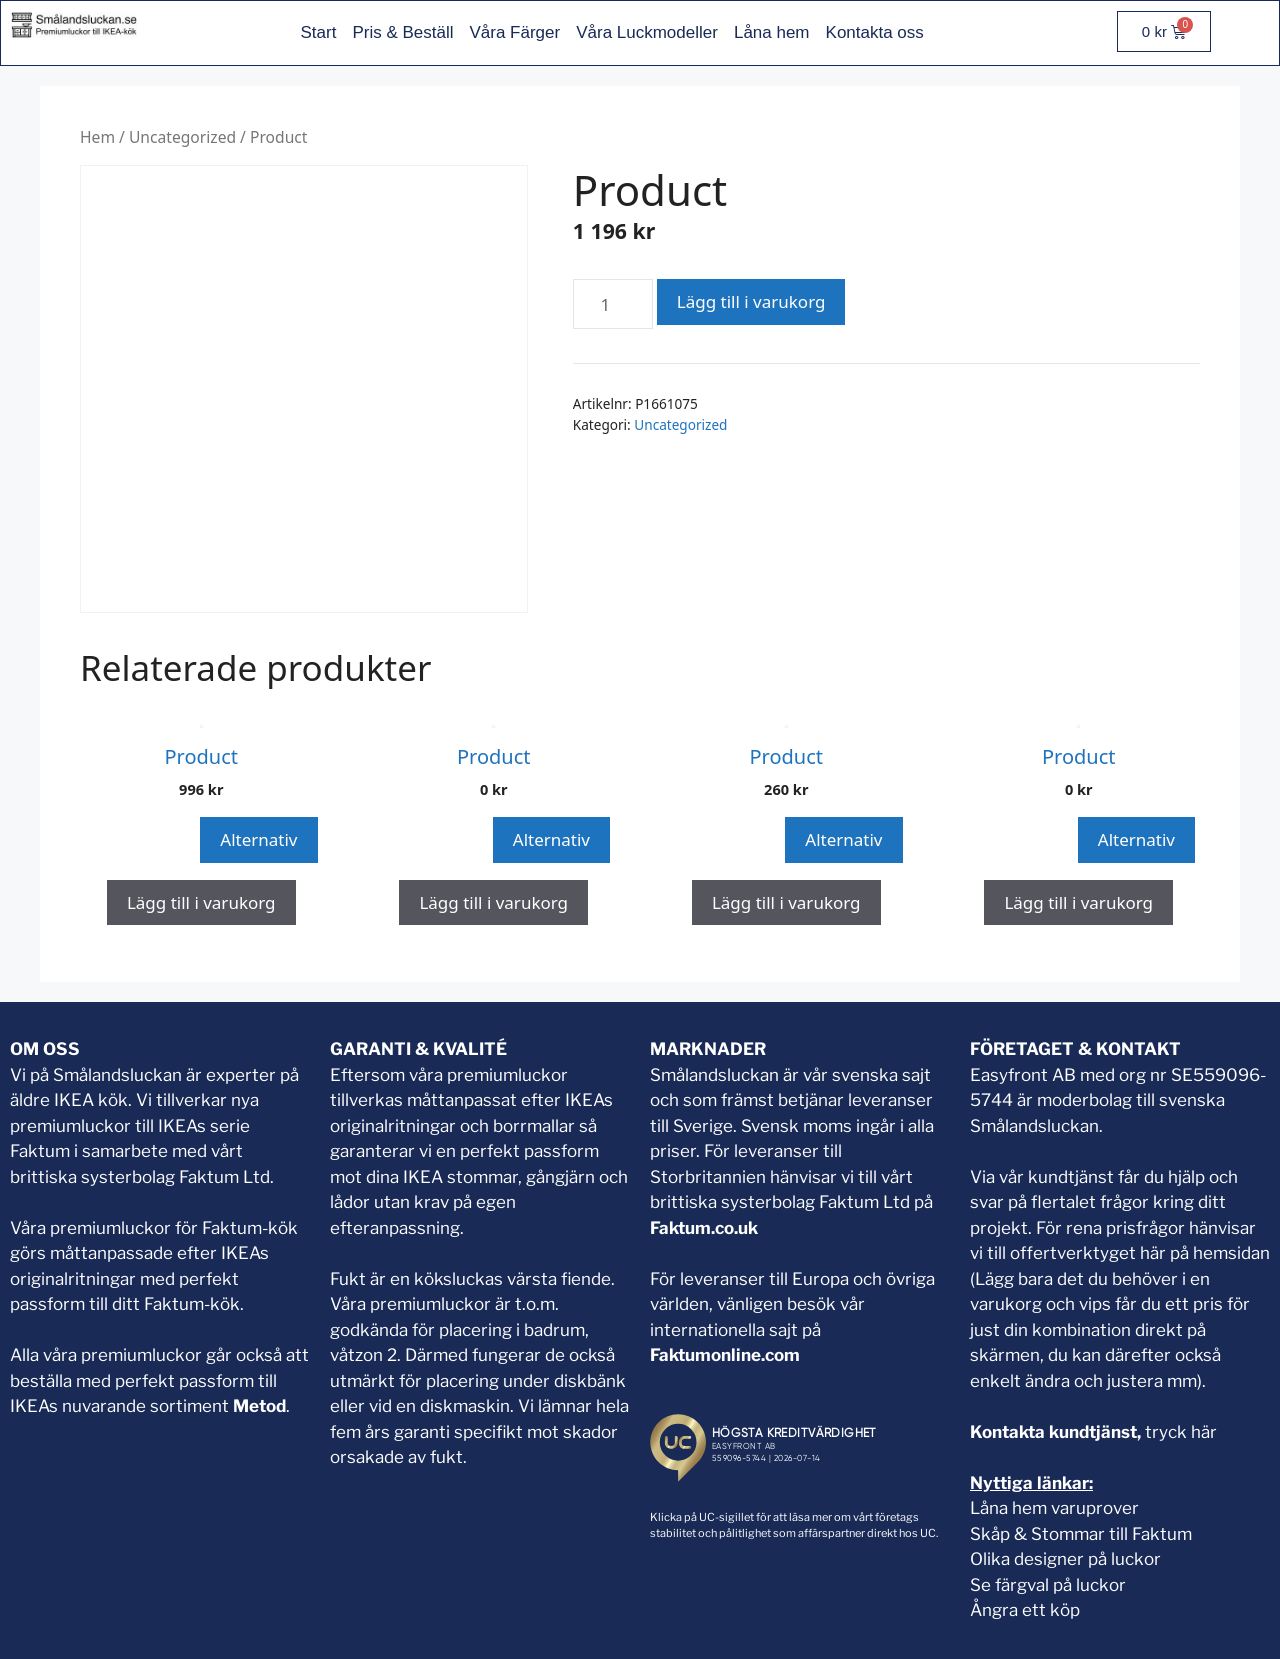  Describe the element at coordinates (318, 32) in the screenshot. I see `Start` at that location.